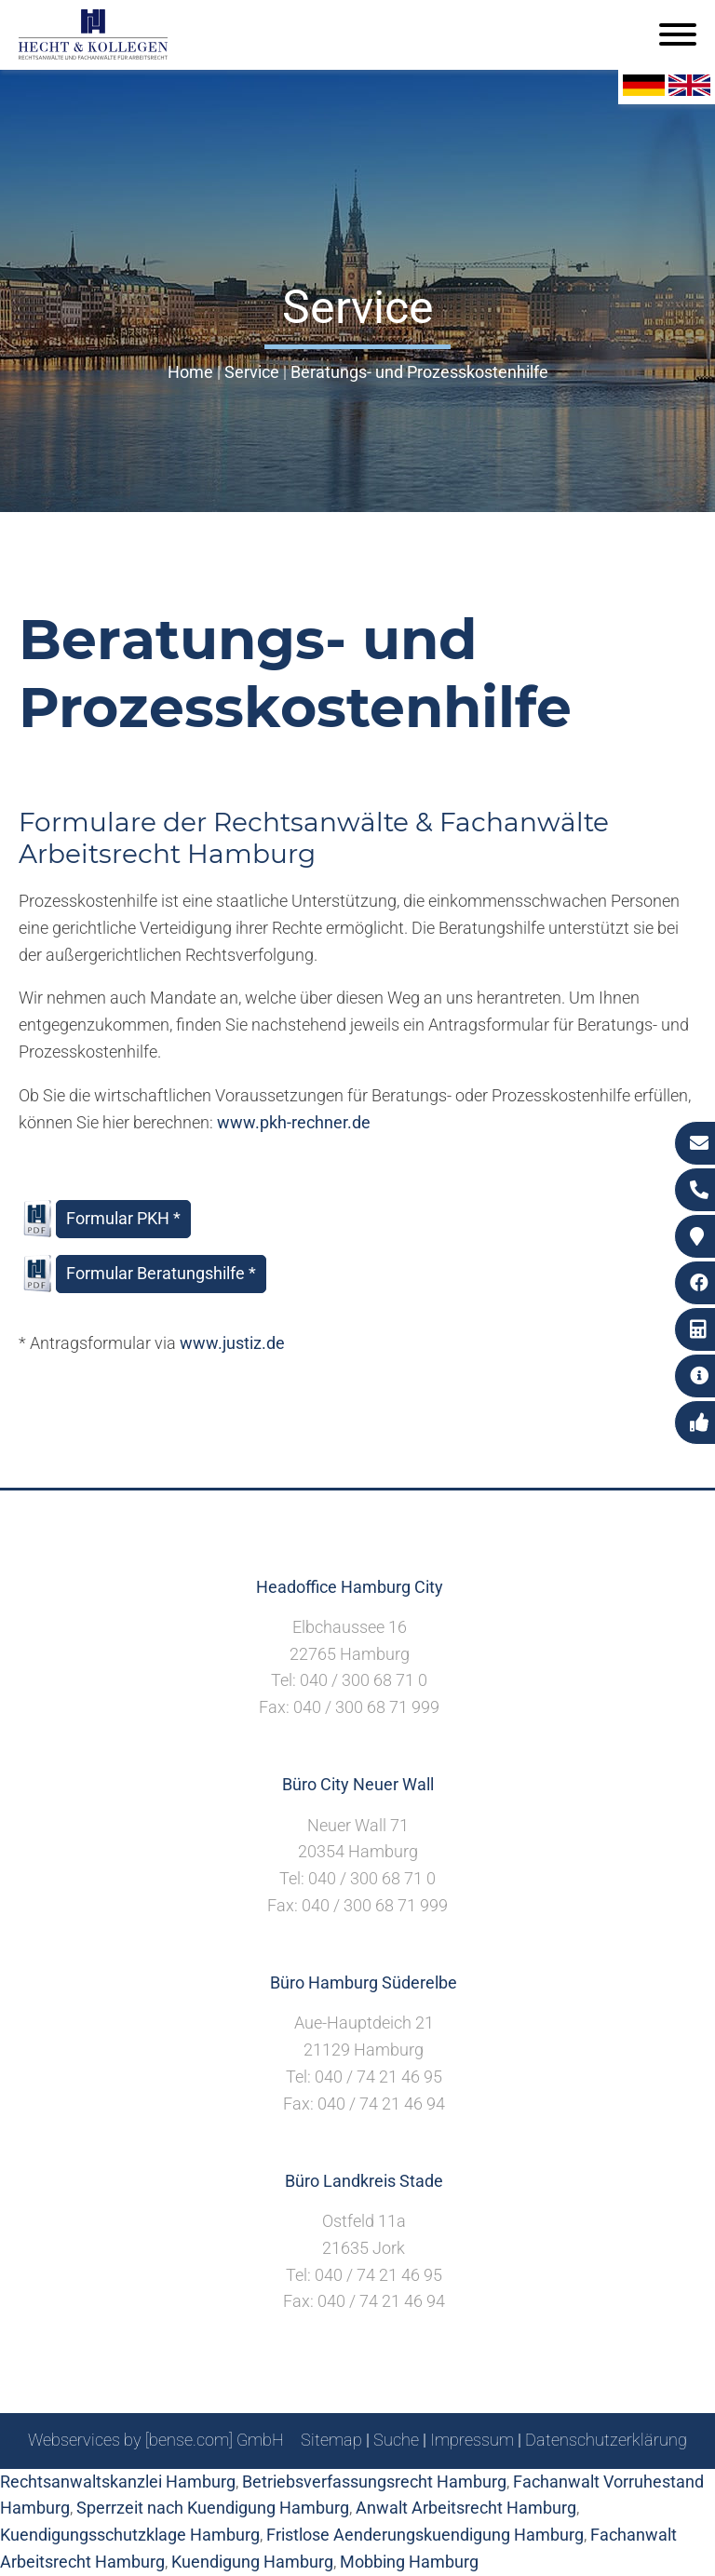  Describe the element at coordinates (130, 2534) in the screenshot. I see `Kuendigungsschutzklage Hamburg` at that location.